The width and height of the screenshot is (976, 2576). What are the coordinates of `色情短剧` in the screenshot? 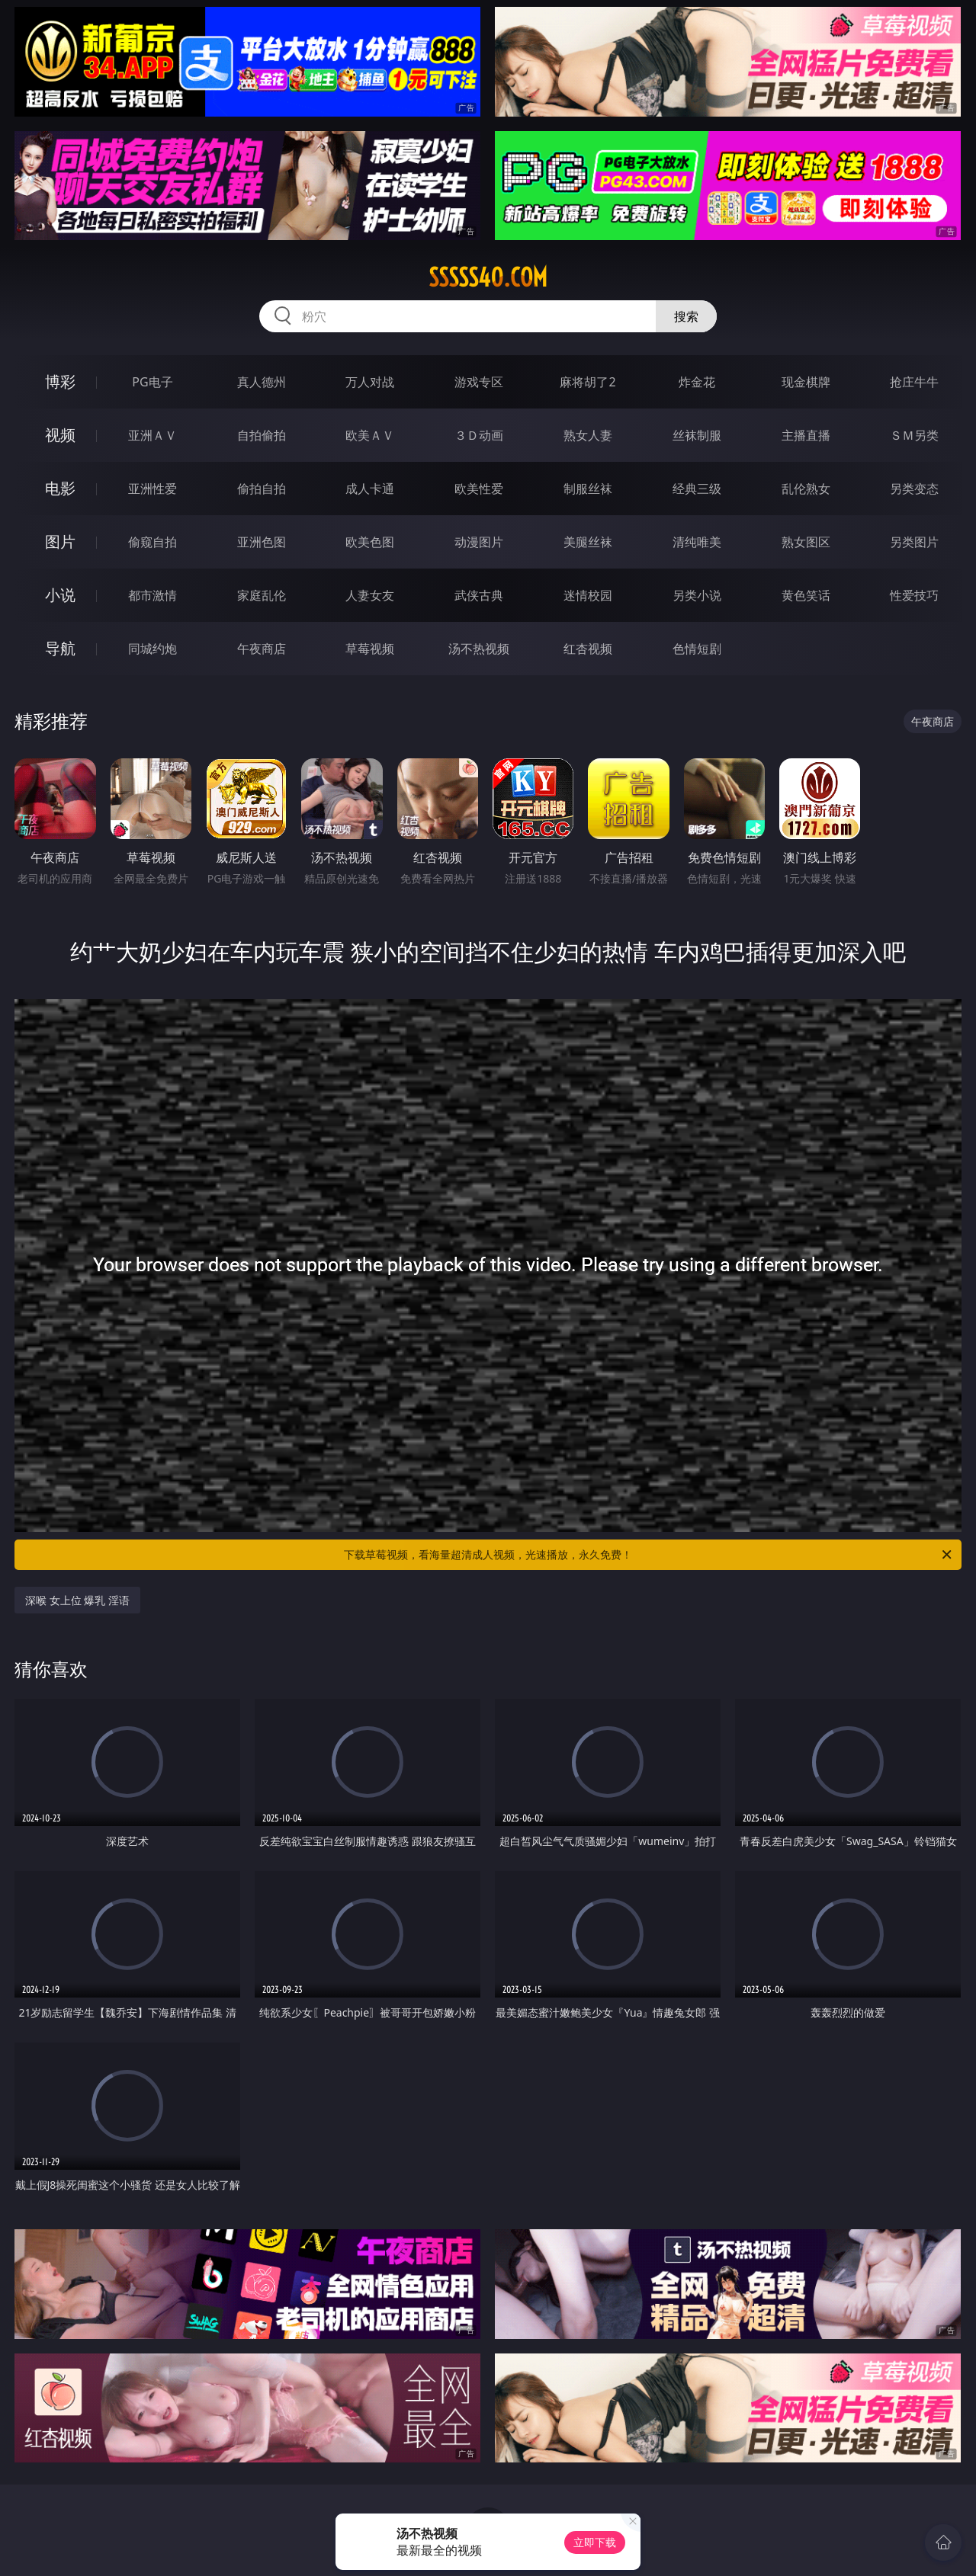 It's located at (697, 648).